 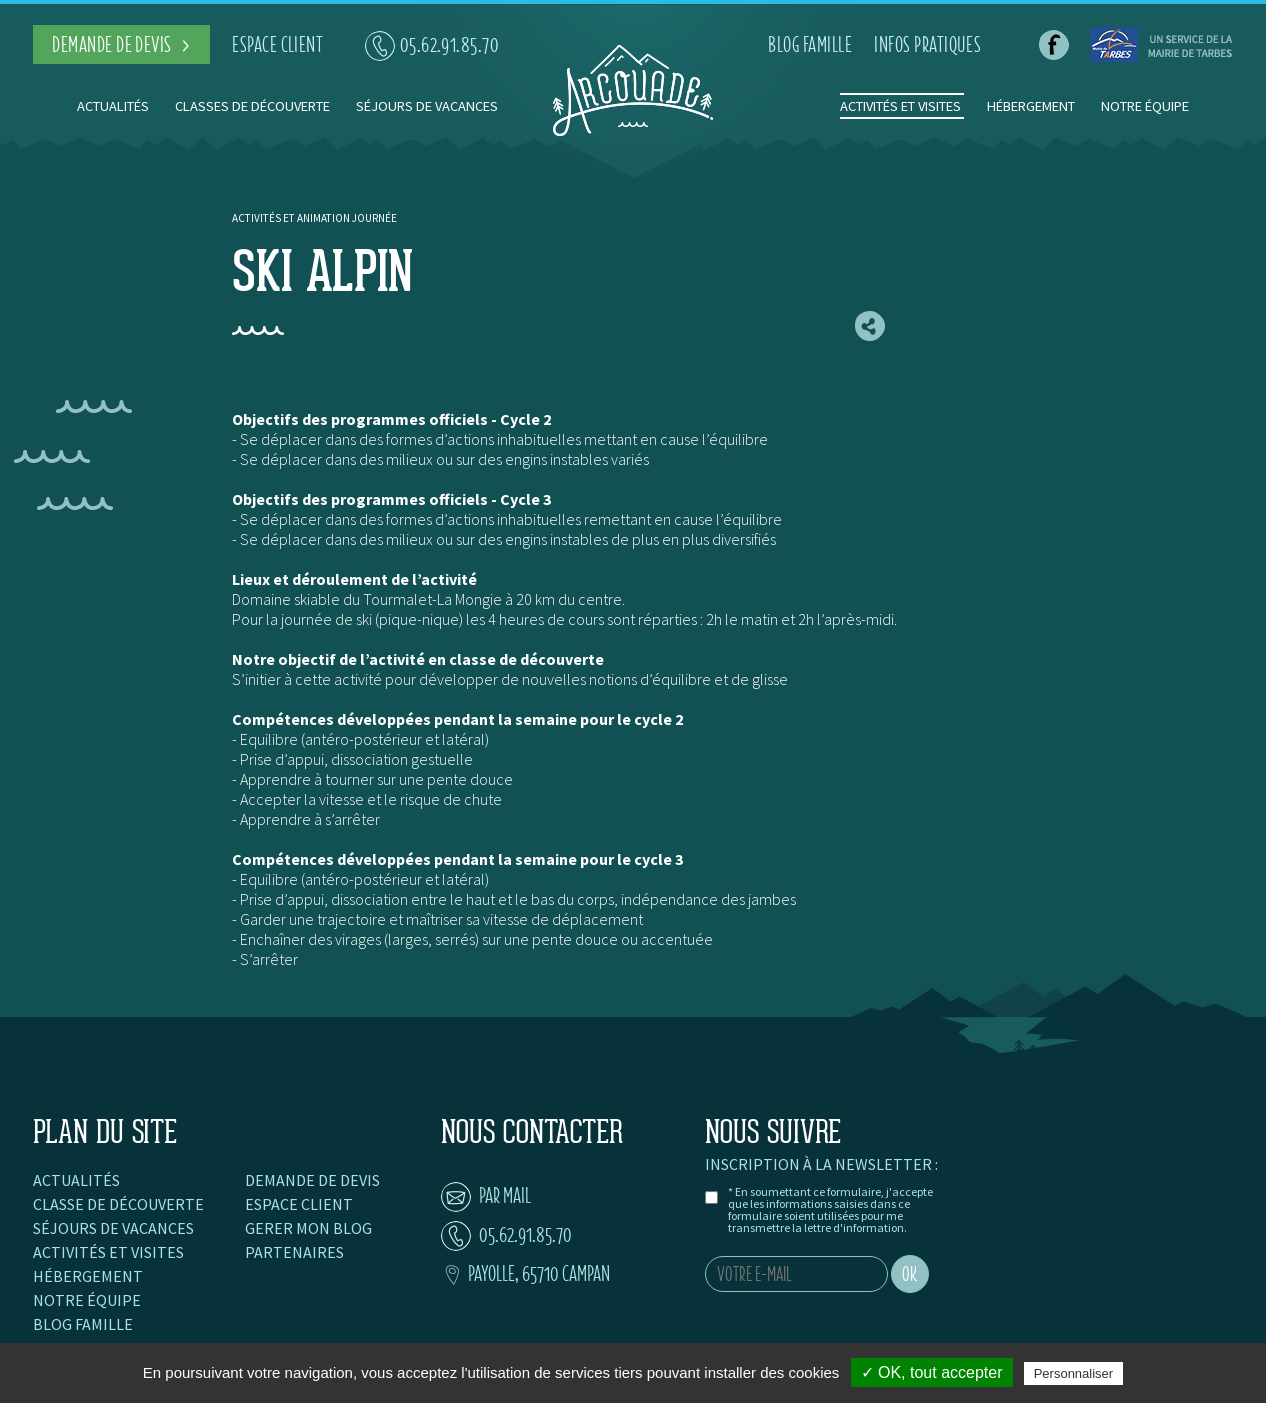 What do you see at coordinates (1031, 106) in the screenshot?
I see `Hébergement` at bounding box center [1031, 106].